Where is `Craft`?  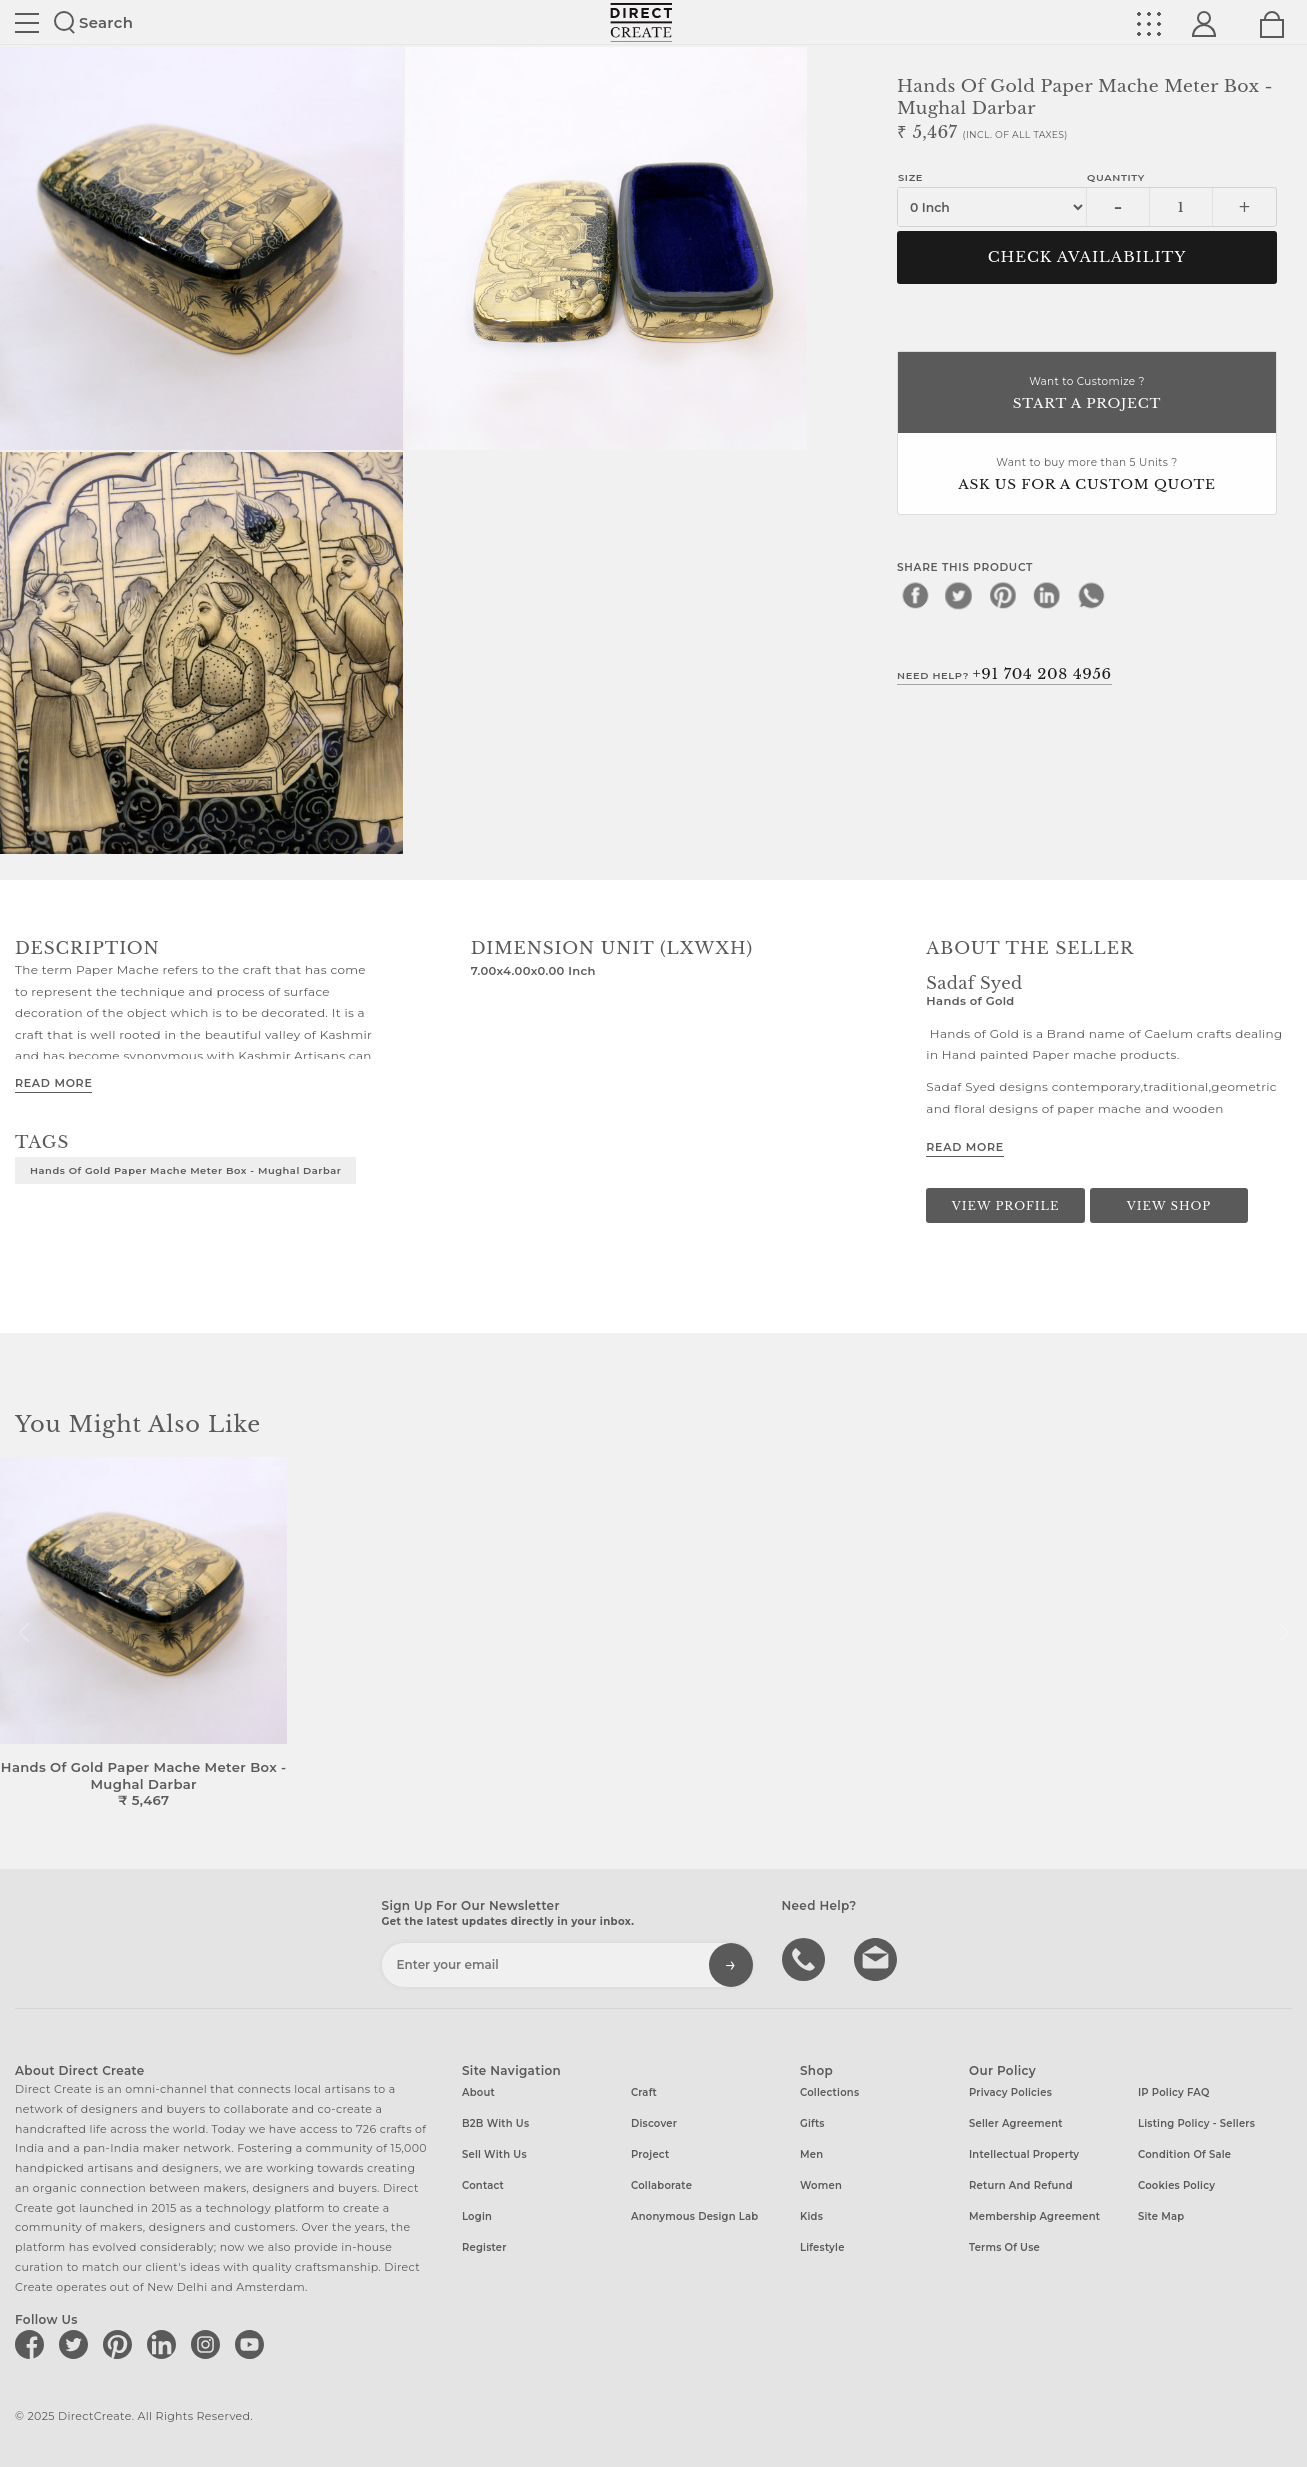 Craft is located at coordinates (644, 2092).